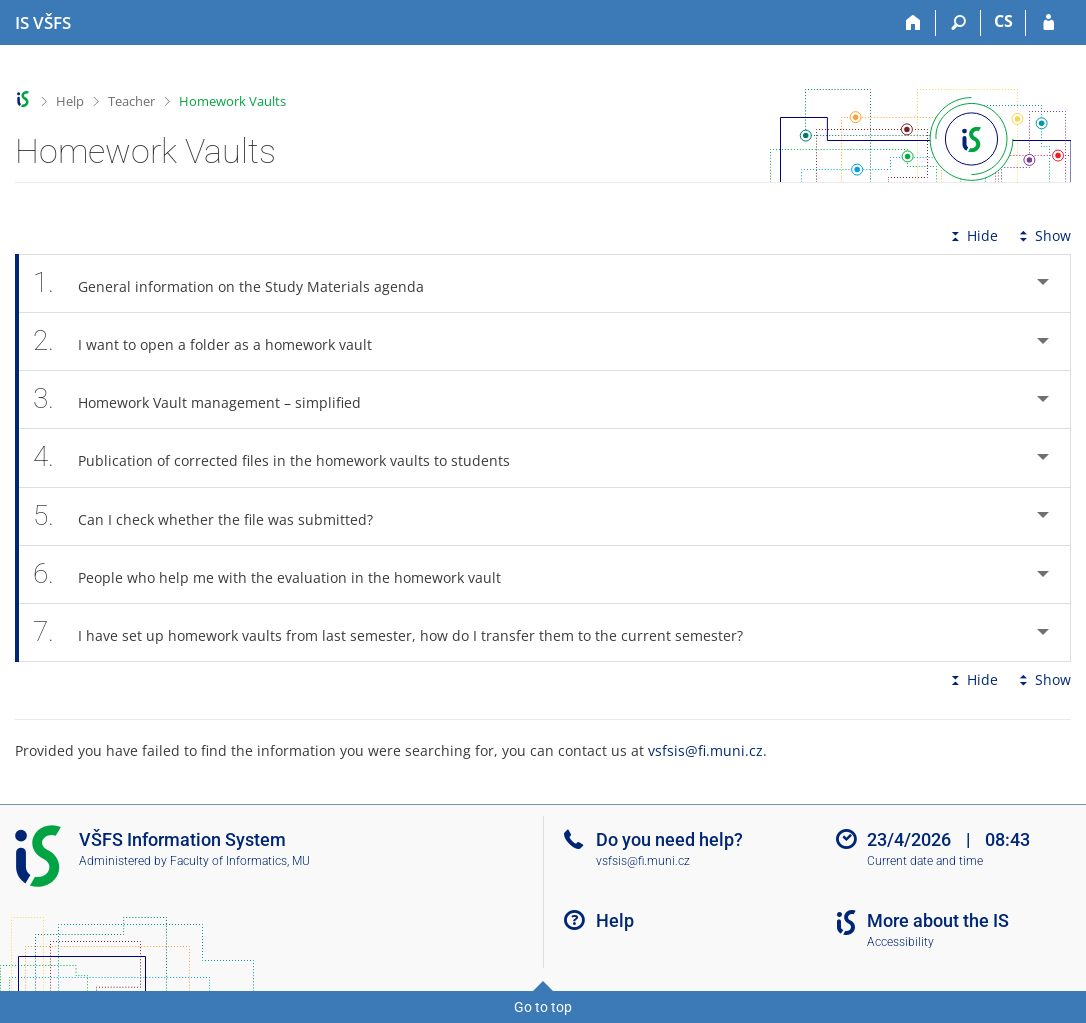  Describe the element at coordinates (705, 750) in the screenshot. I see `vsfsis@fi.muni.cz` at that location.